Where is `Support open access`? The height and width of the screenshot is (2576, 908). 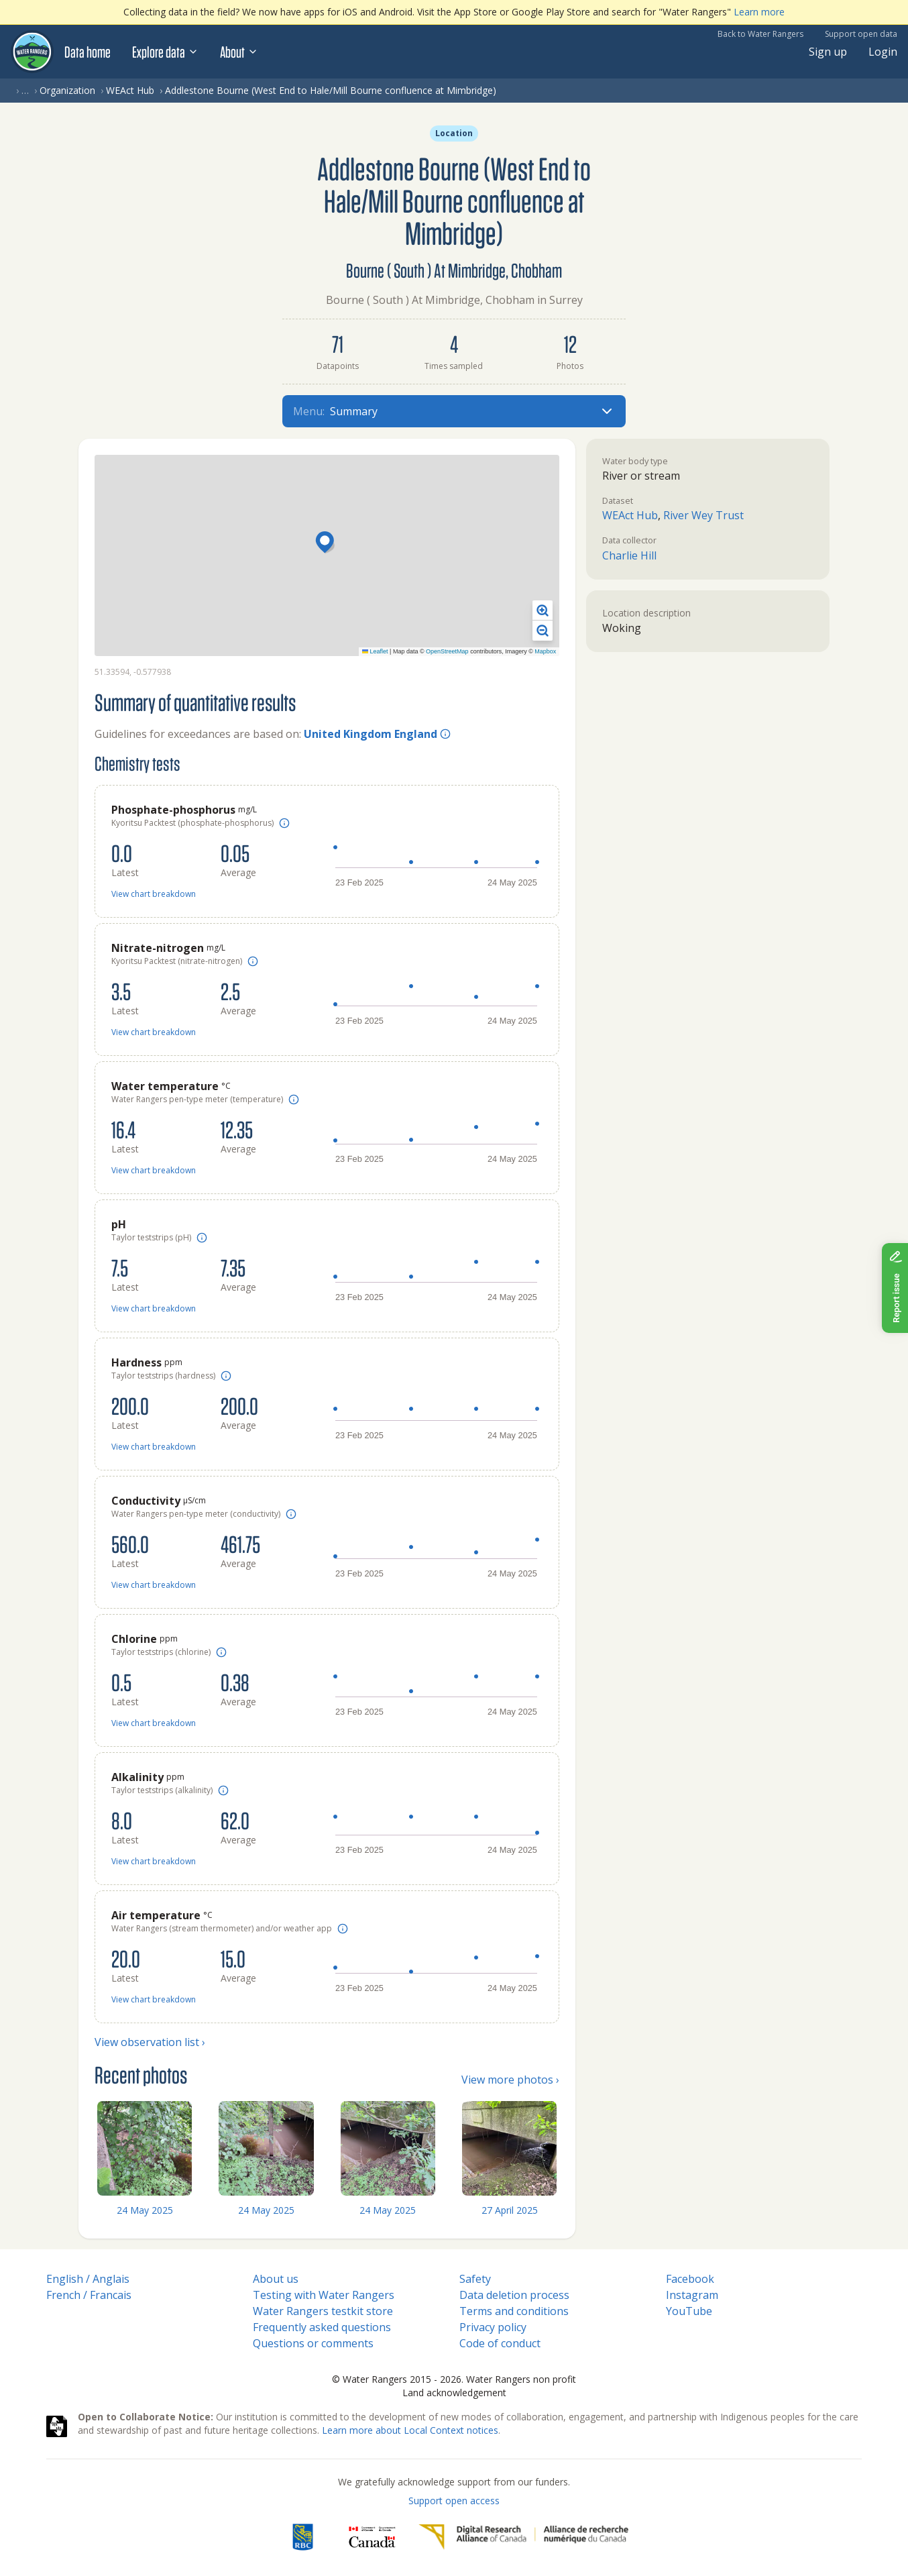
Support open access is located at coordinates (454, 2500).